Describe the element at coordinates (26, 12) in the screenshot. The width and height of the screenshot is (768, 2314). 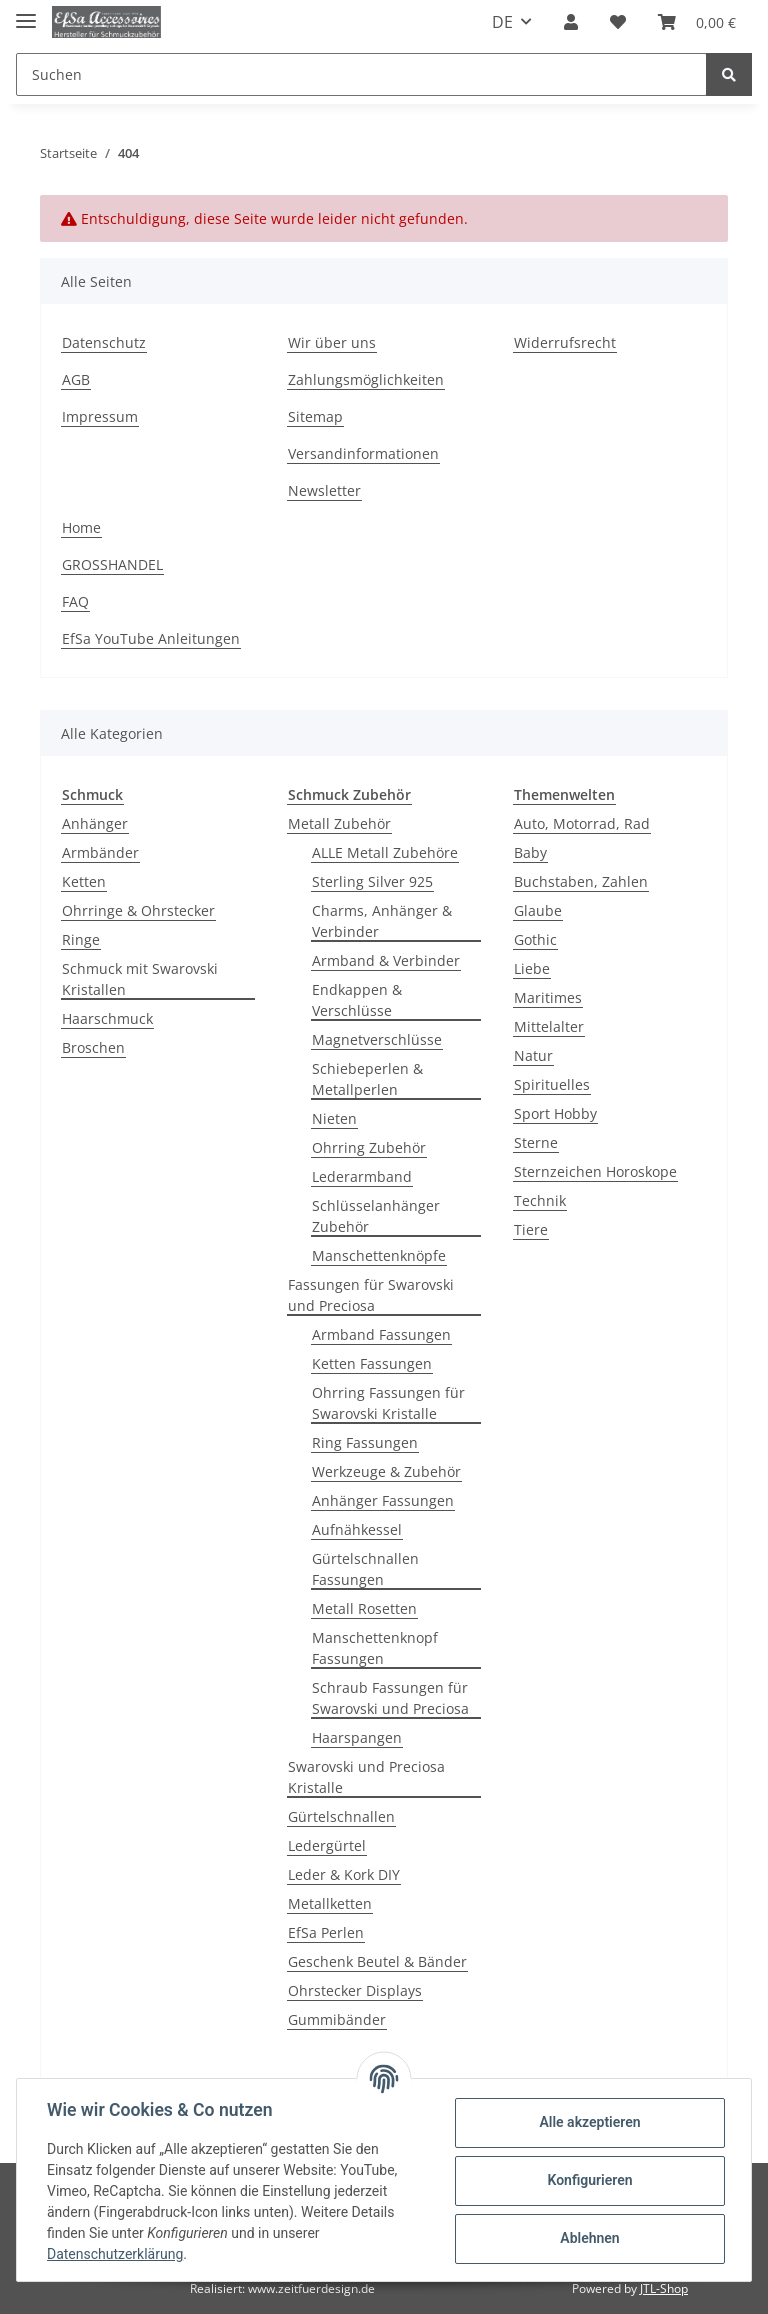
I see `[Toggle navigation]` at that location.